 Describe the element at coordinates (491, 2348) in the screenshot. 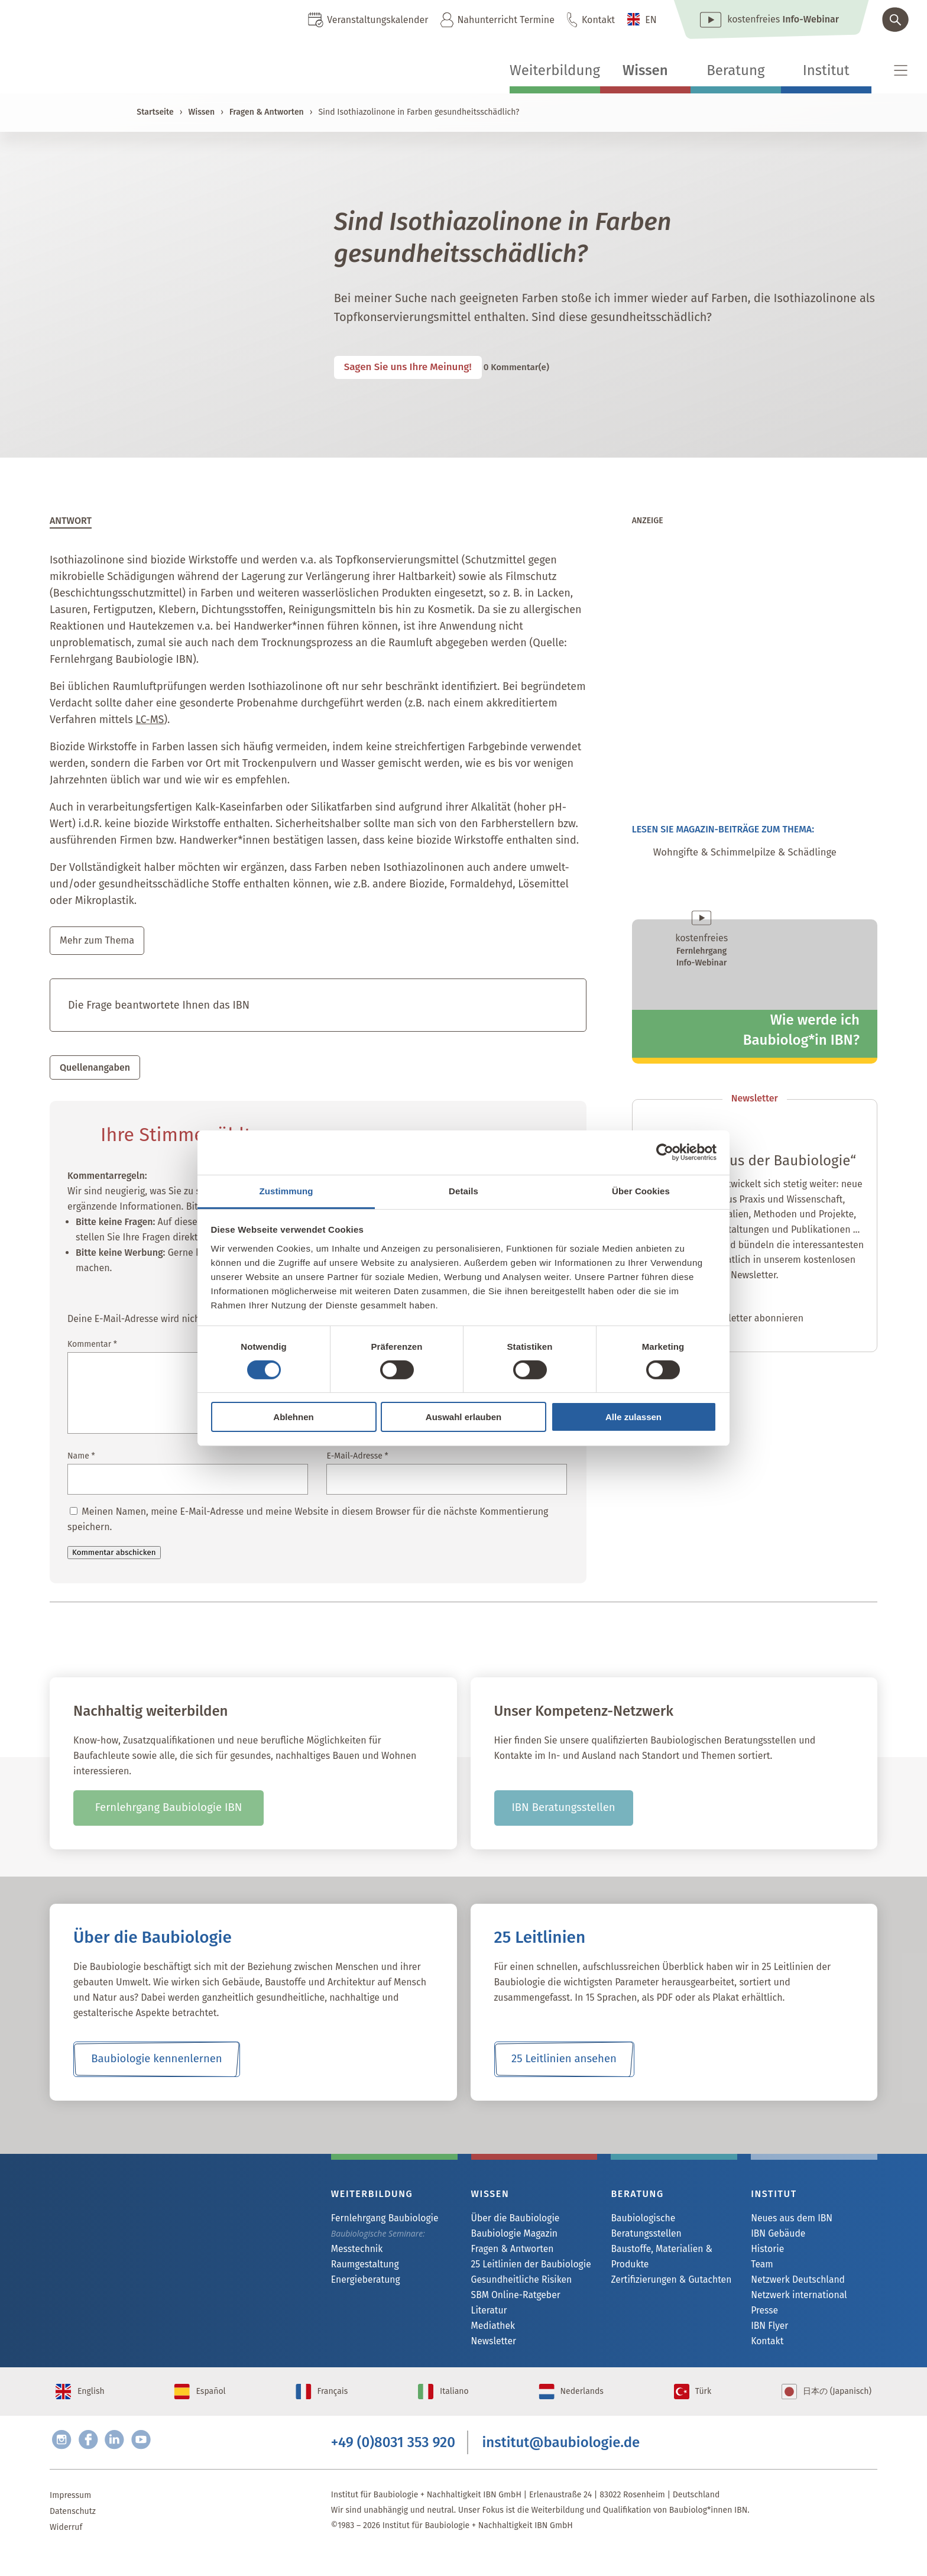

I see `Newsletter` at that location.